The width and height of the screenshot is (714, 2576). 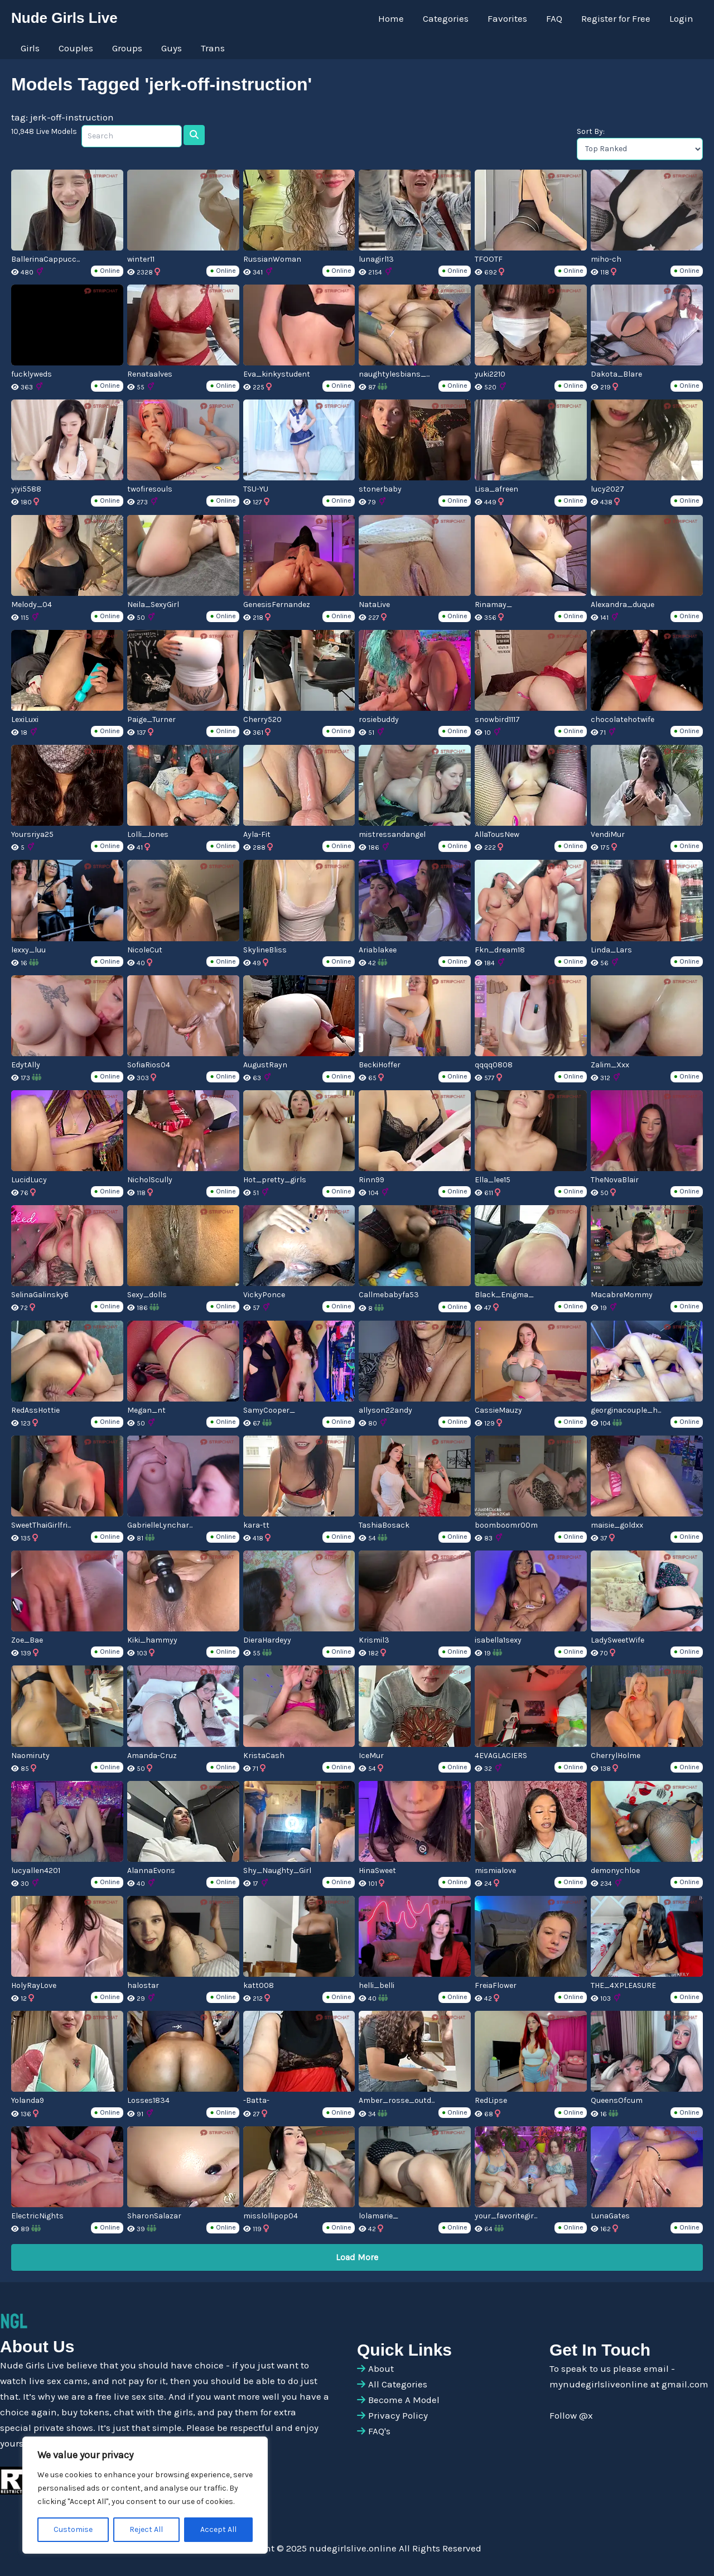 What do you see at coordinates (379, 2431) in the screenshot?
I see `FAQ's` at bounding box center [379, 2431].